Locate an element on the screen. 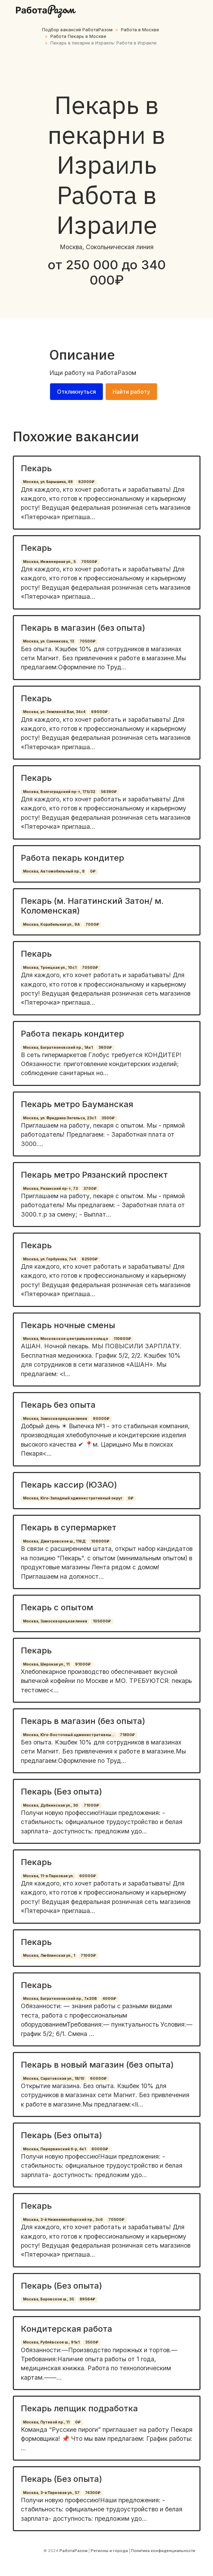 The image size is (213, 2576). 91000₽ is located at coordinates (83, 1664).